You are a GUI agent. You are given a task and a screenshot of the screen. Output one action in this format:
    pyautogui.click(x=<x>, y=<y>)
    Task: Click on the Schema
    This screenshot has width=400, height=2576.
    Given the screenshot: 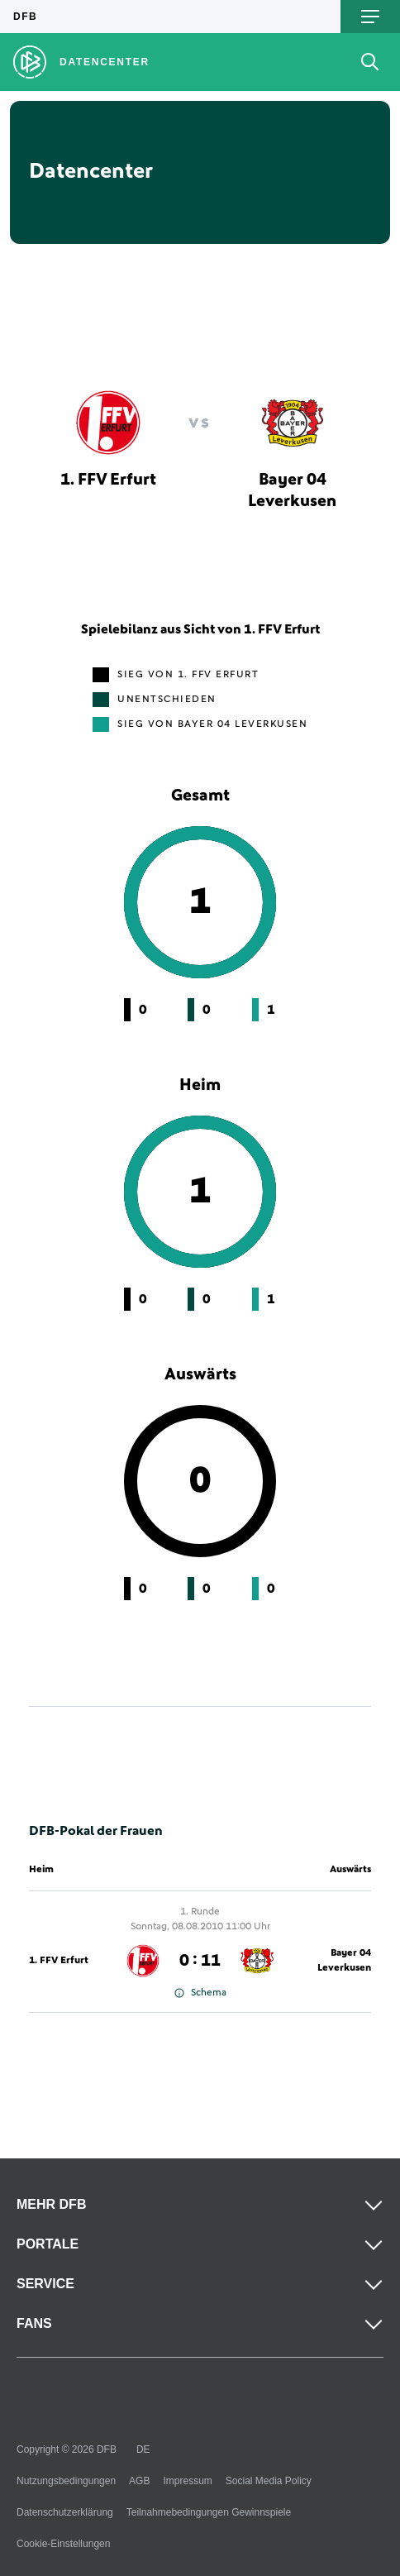 What is the action you would take?
    pyautogui.click(x=200, y=1993)
    